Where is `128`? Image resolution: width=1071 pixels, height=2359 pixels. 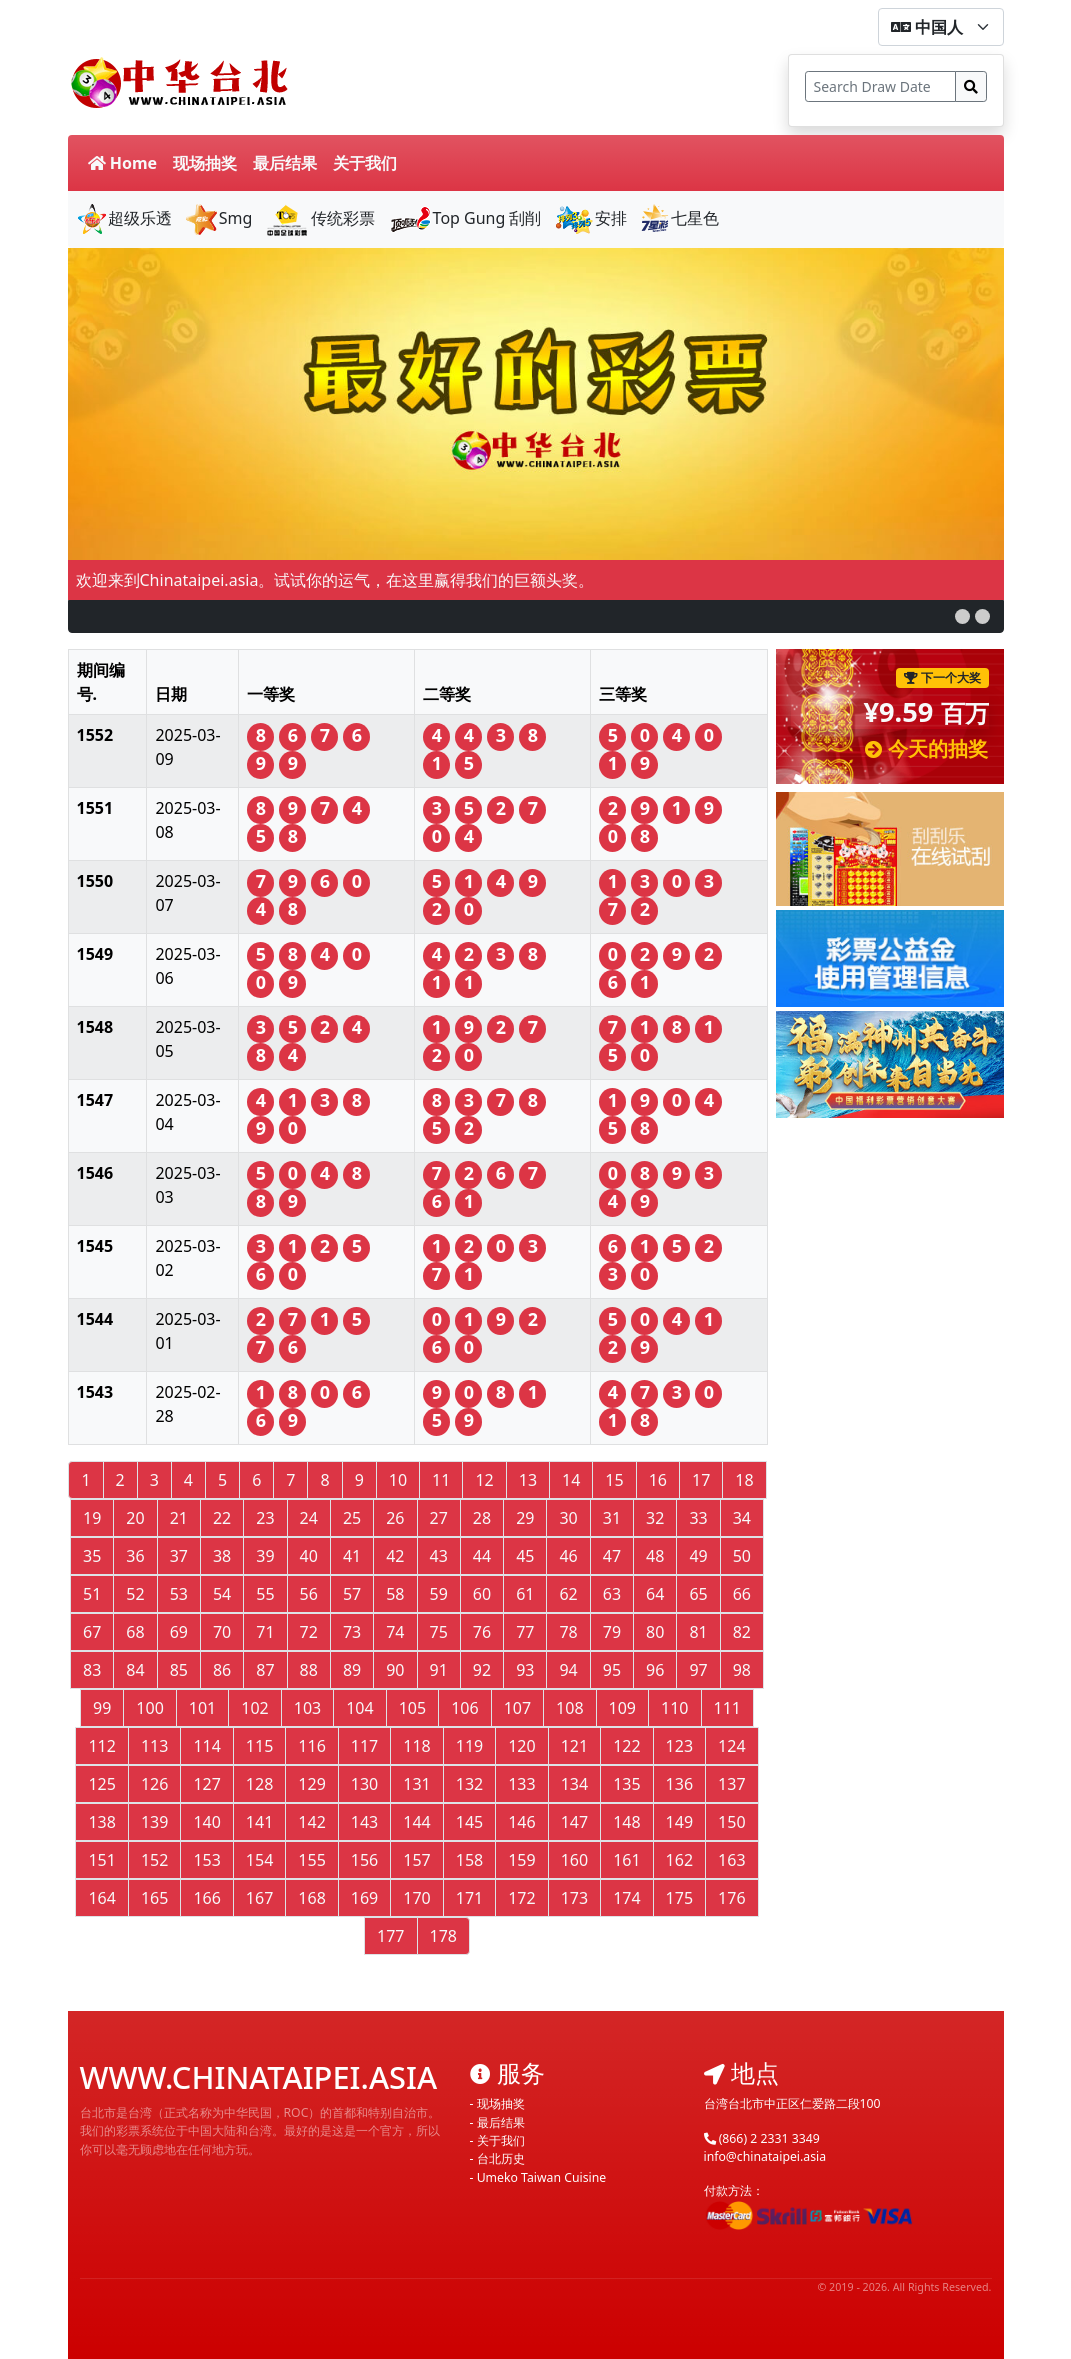 128 is located at coordinates (259, 1784).